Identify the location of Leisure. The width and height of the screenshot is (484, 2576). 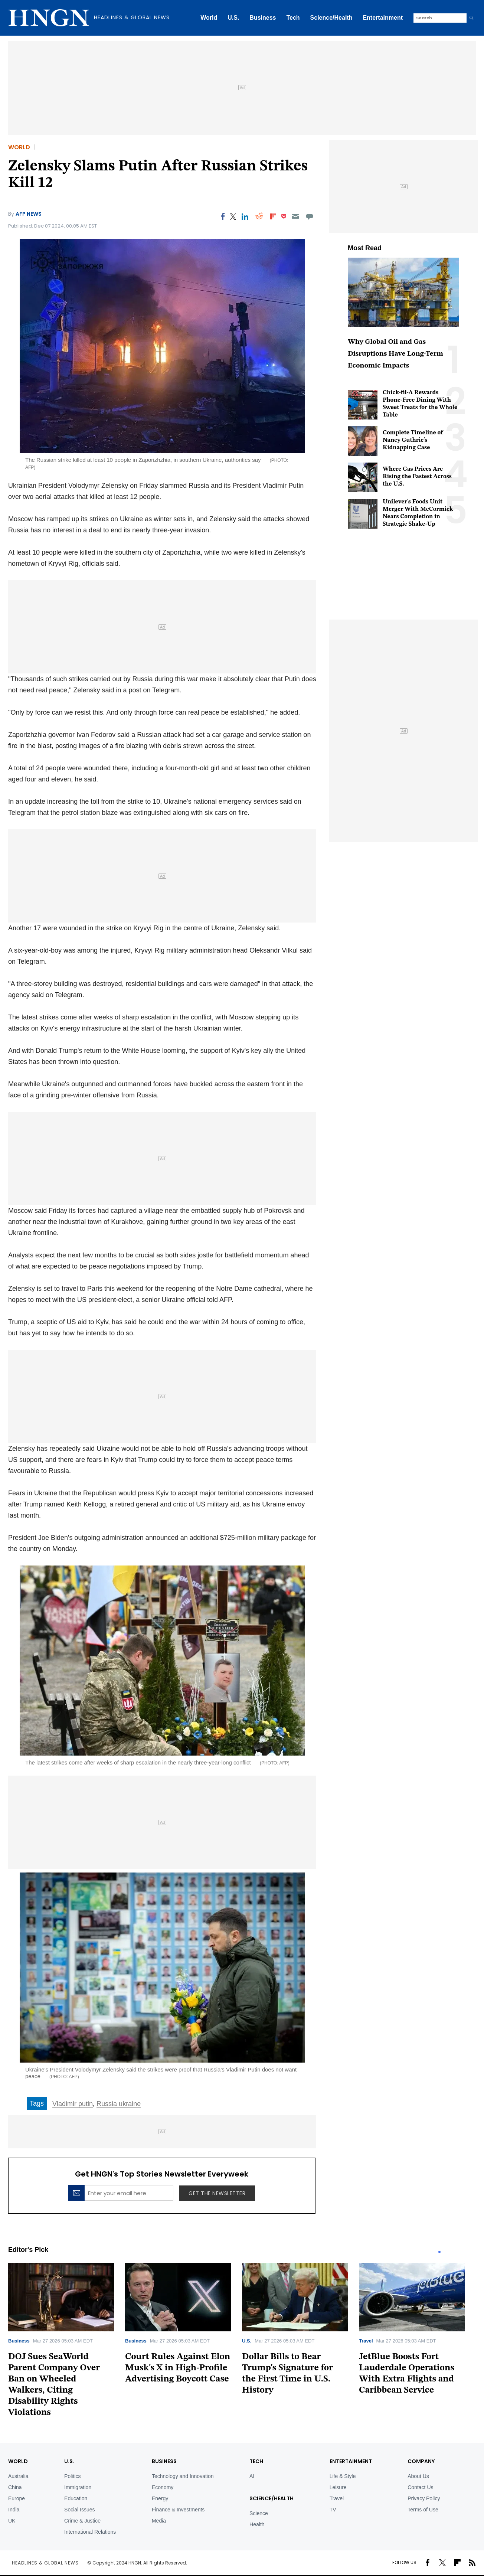
(338, 2487).